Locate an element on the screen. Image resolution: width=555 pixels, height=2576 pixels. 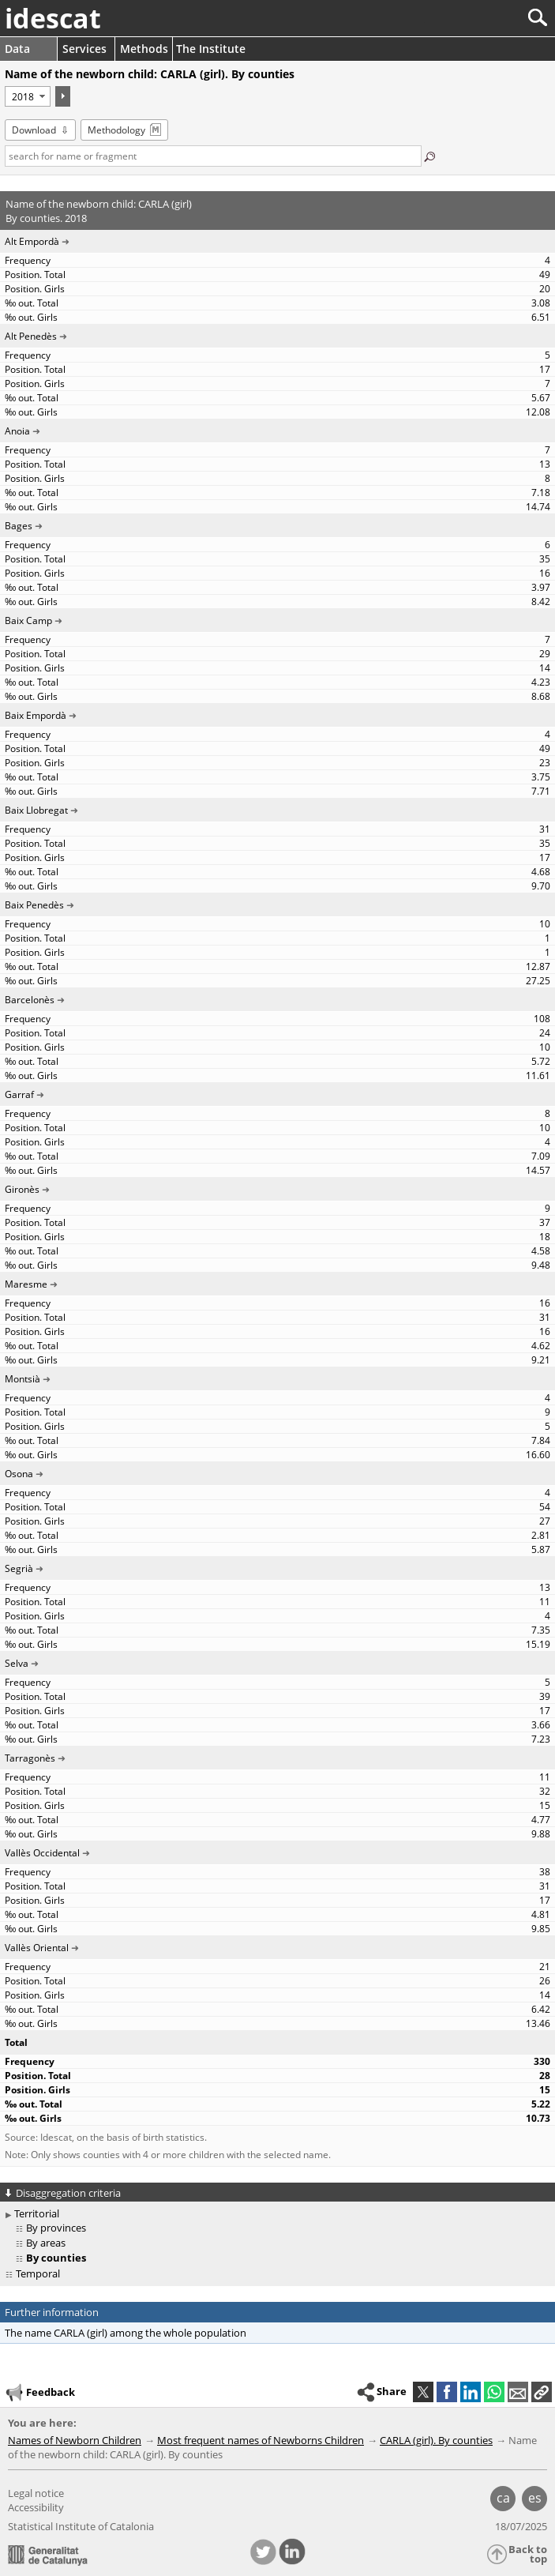
Vallès Oriental is located at coordinates (37, 1947).